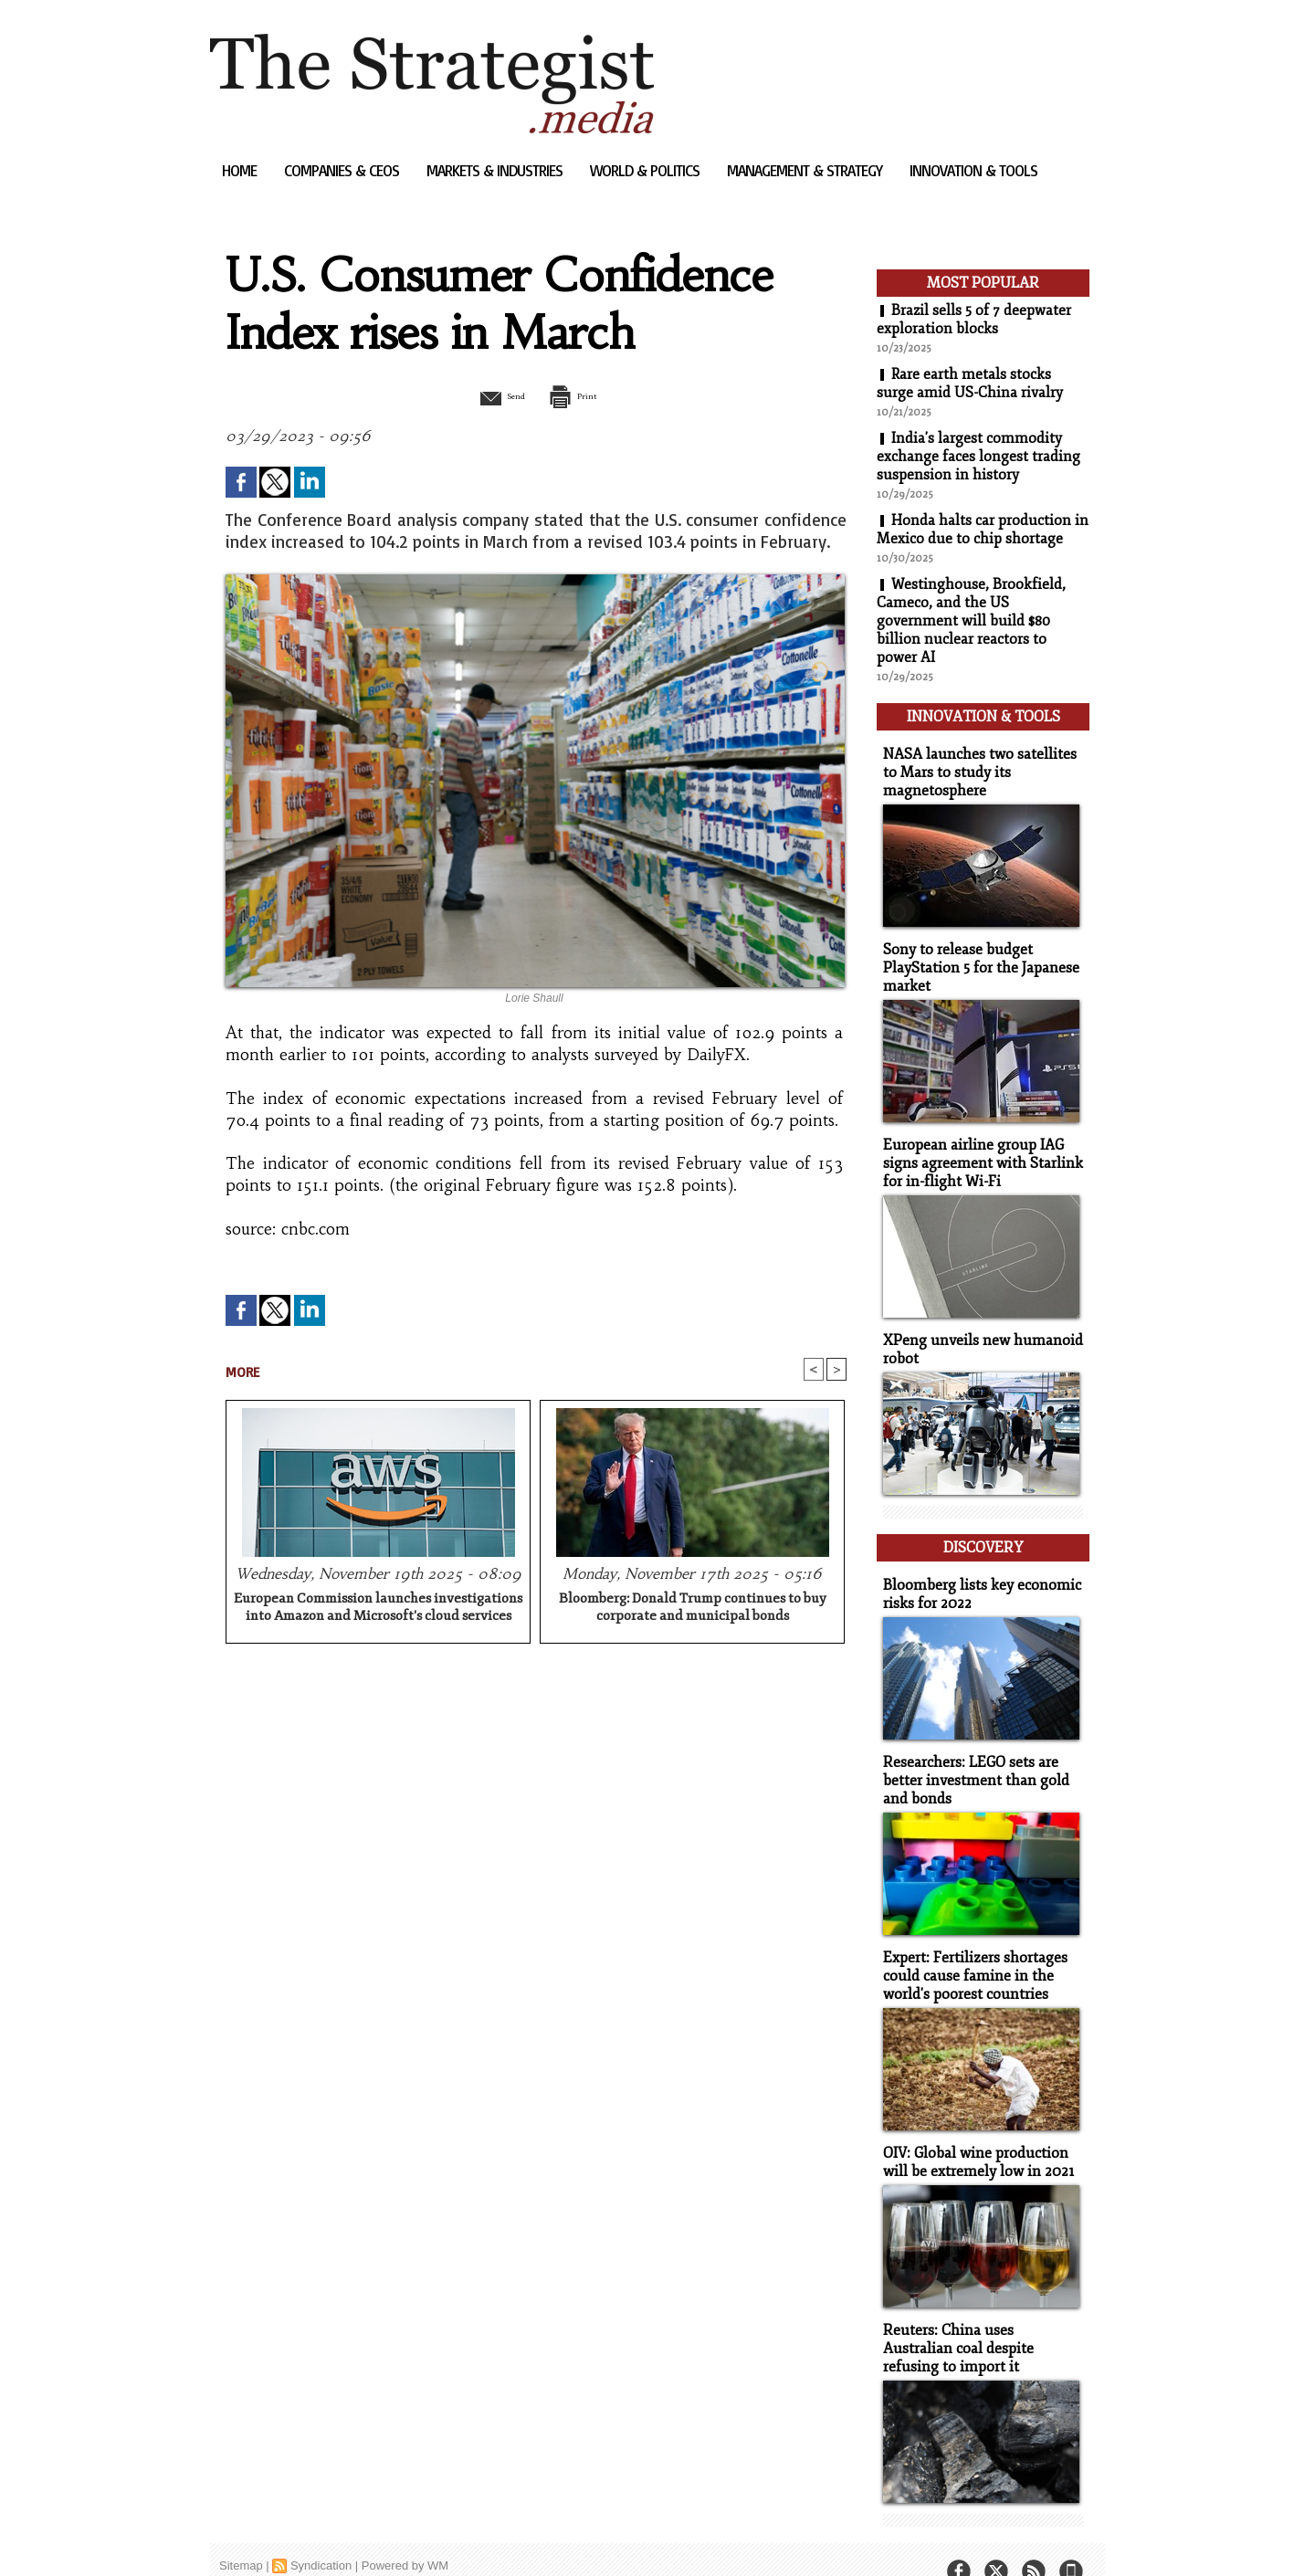 The height and width of the screenshot is (2576, 1315). I want to click on OIV: Global wine production will be extremely low in 2021, so click(973, 2135).